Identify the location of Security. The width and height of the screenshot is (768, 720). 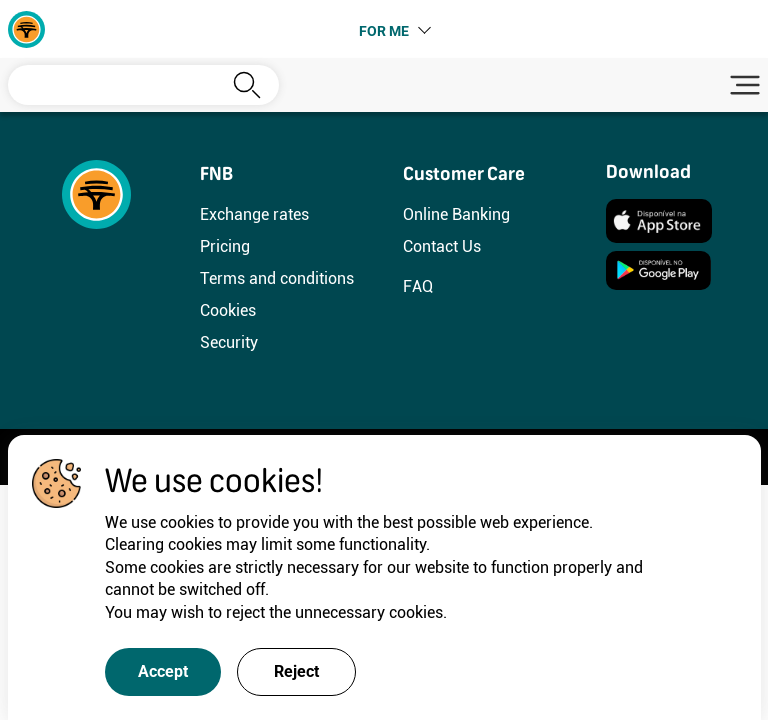
(229, 342).